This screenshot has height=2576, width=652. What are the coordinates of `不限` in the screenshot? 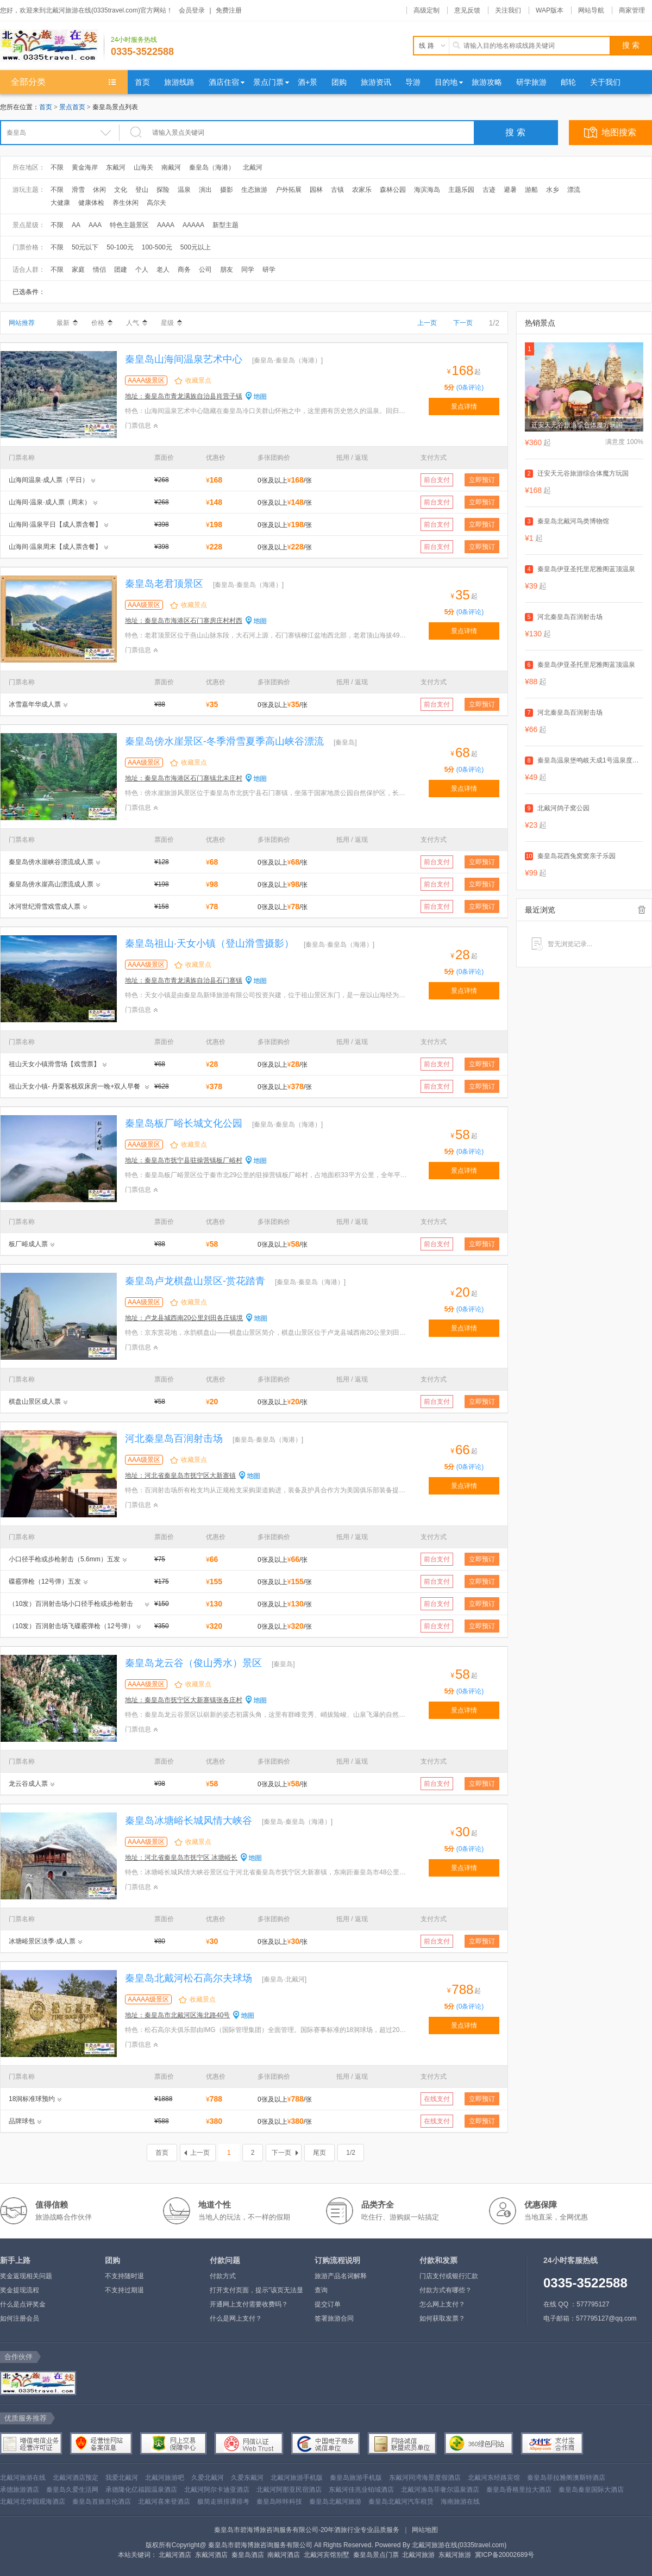 It's located at (57, 167).